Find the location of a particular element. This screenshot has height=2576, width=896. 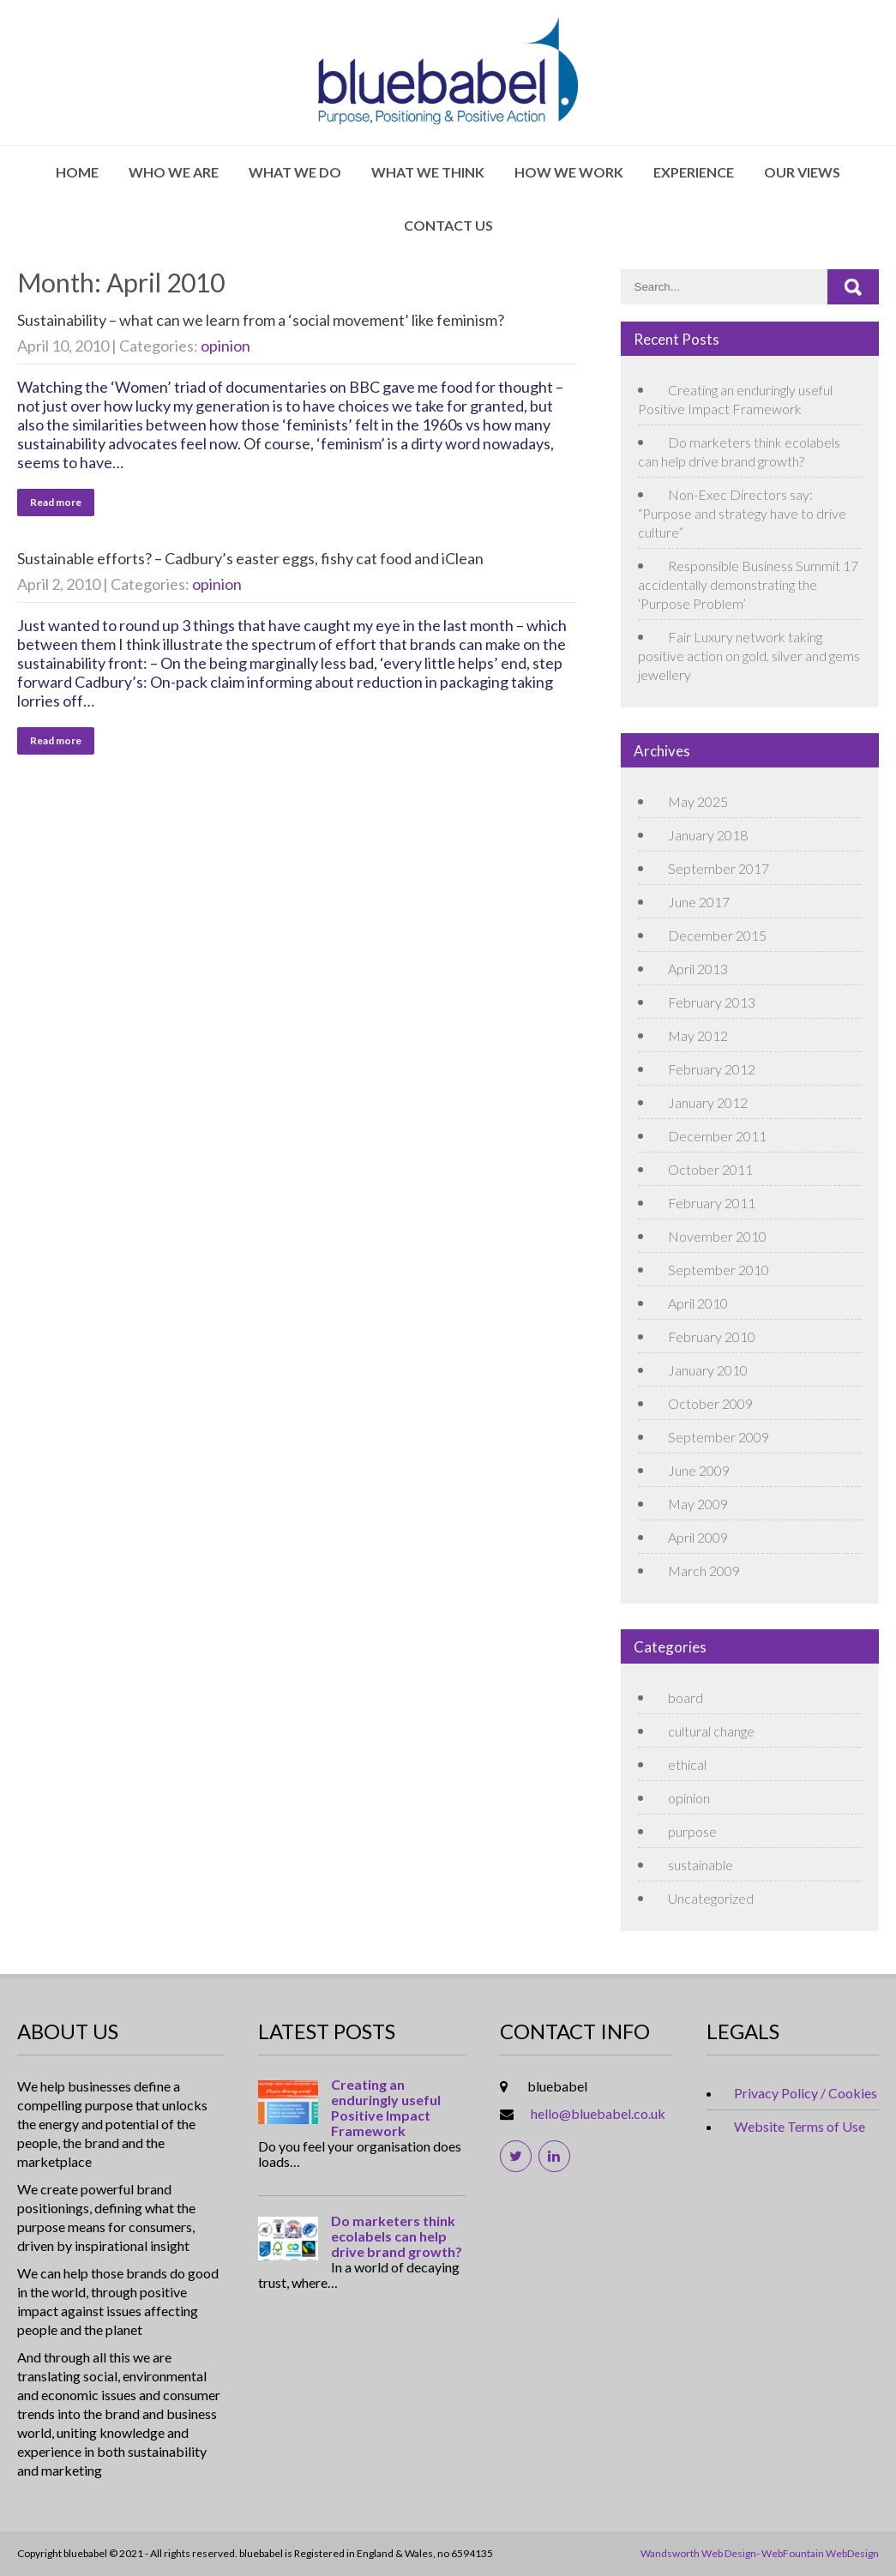

Our Views is located at coordinates (802, 172).